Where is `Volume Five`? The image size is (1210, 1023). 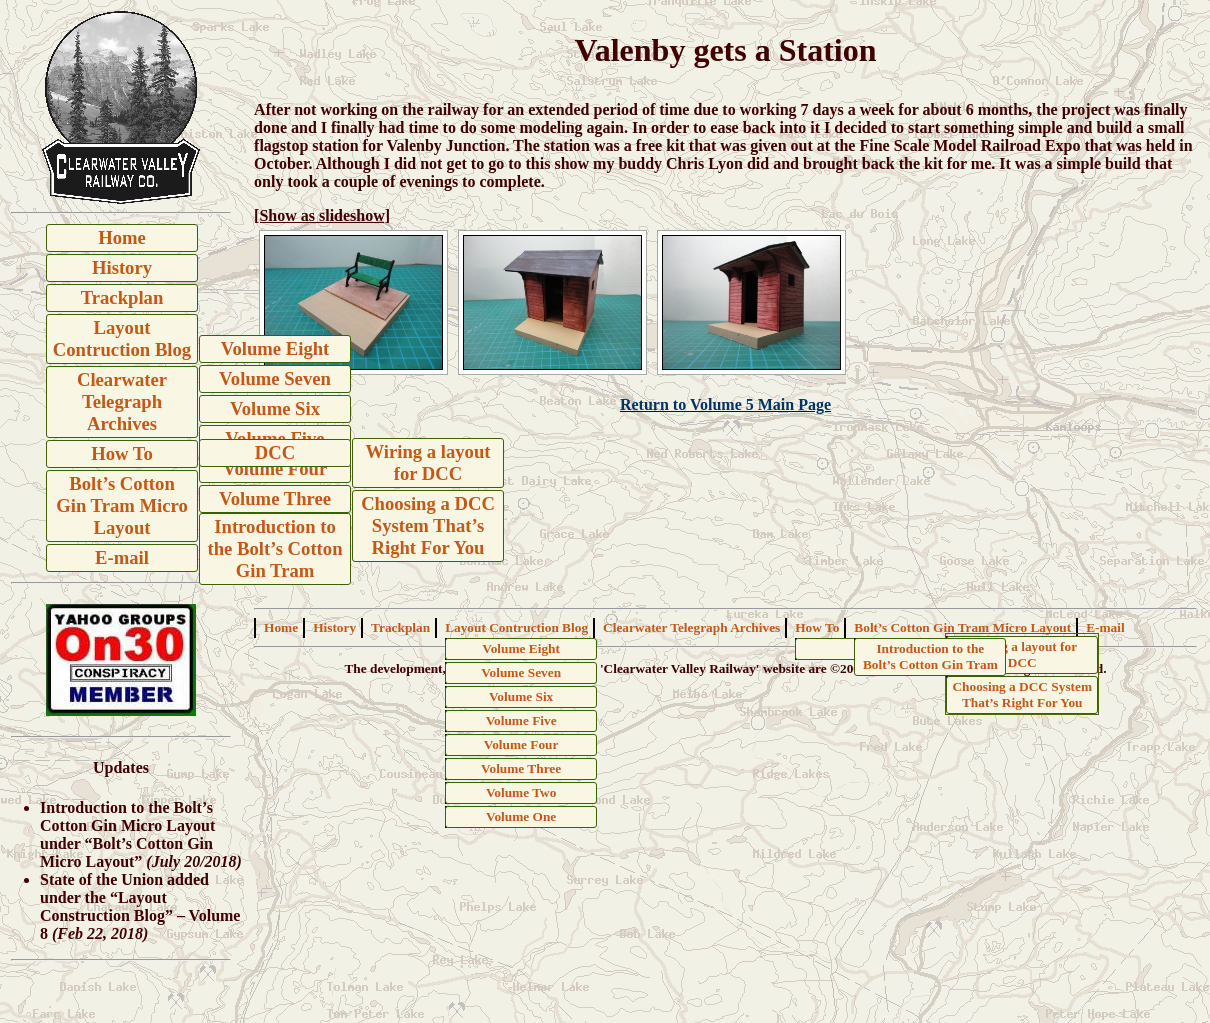
Volume Five is located at coordinates (521, 720).